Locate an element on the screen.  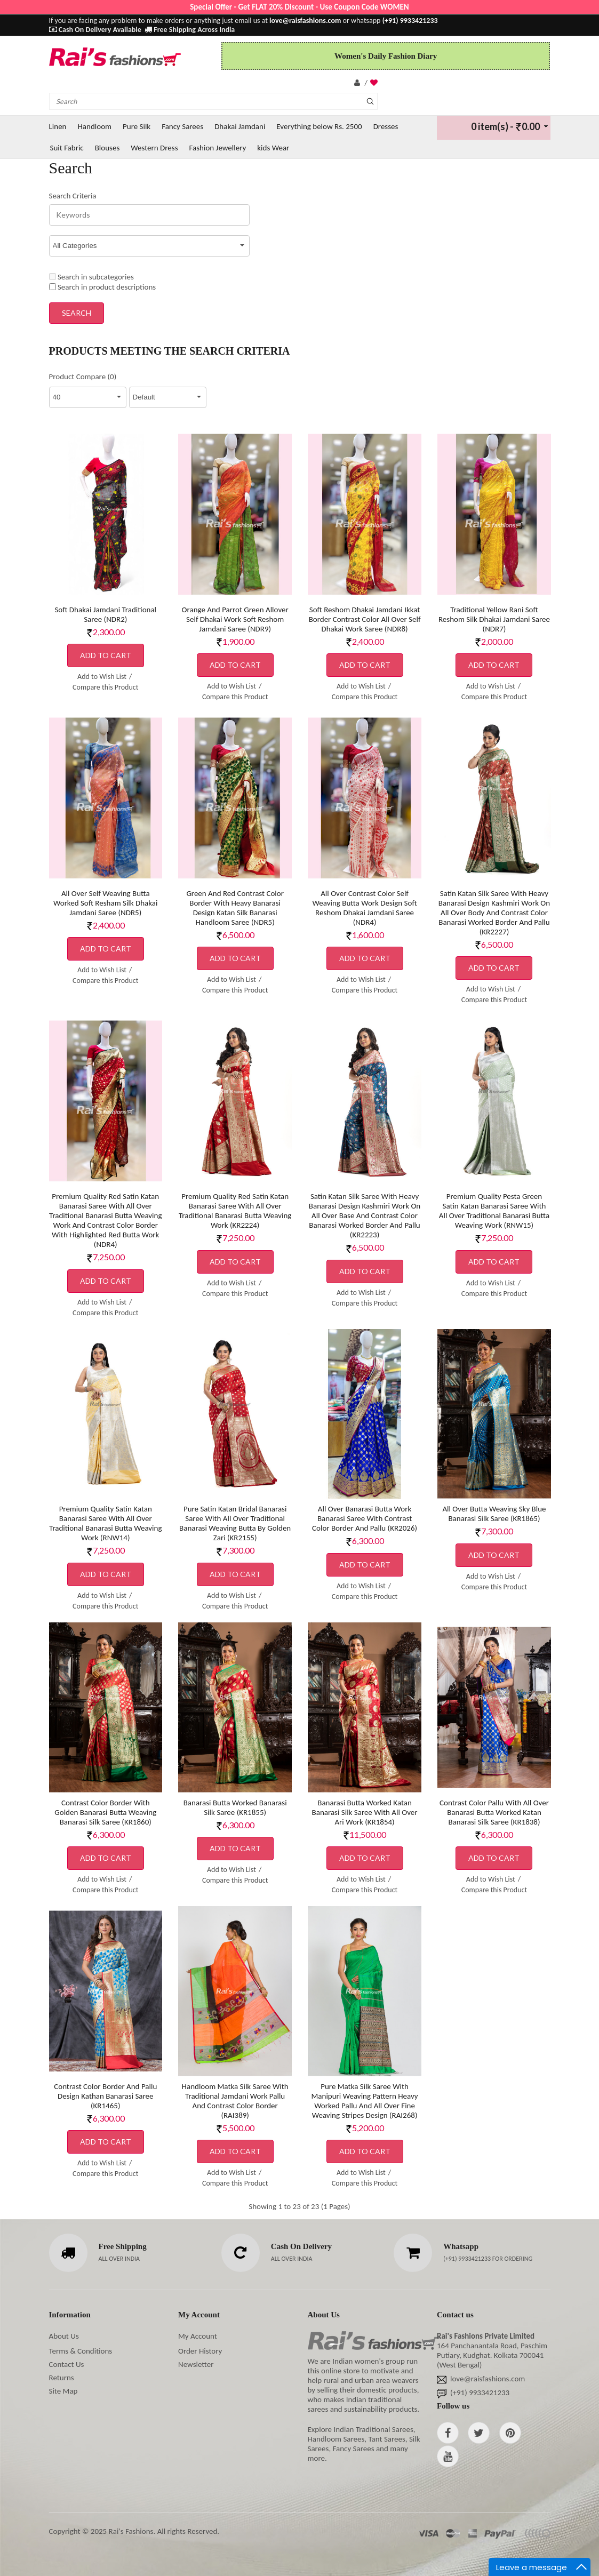
Contrast Color Border And Pallu Design Kathan Banarasi Saree (KR1465) is located at coordinates (105, 2096).